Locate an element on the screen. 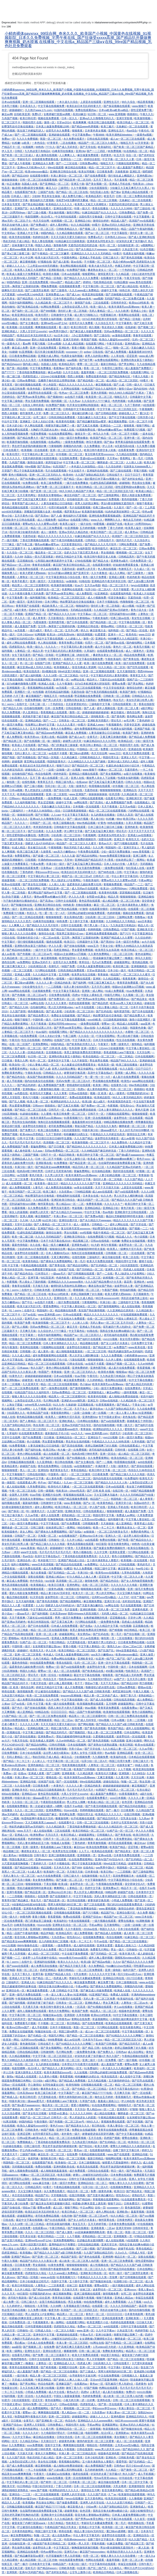 Image resolution: width=157 pixels, height=2576 pixels. 天天干天天摸天天操 is located at coordinates (107, 1187).